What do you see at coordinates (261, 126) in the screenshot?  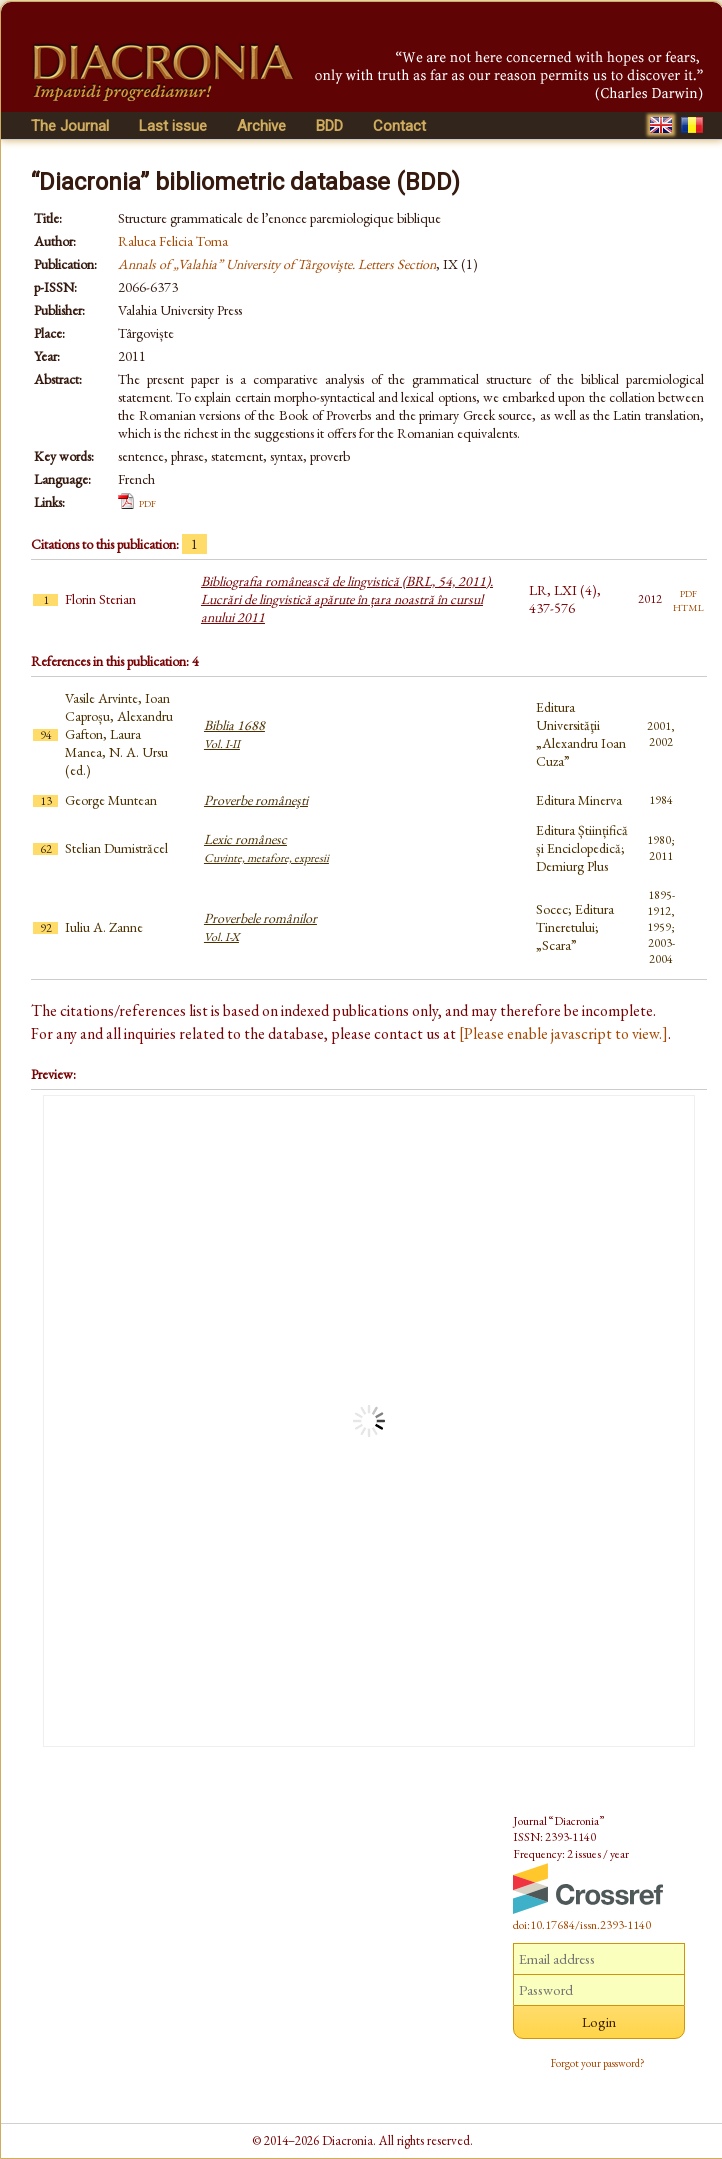 I see `Archive` at bounding box center [261, 126].